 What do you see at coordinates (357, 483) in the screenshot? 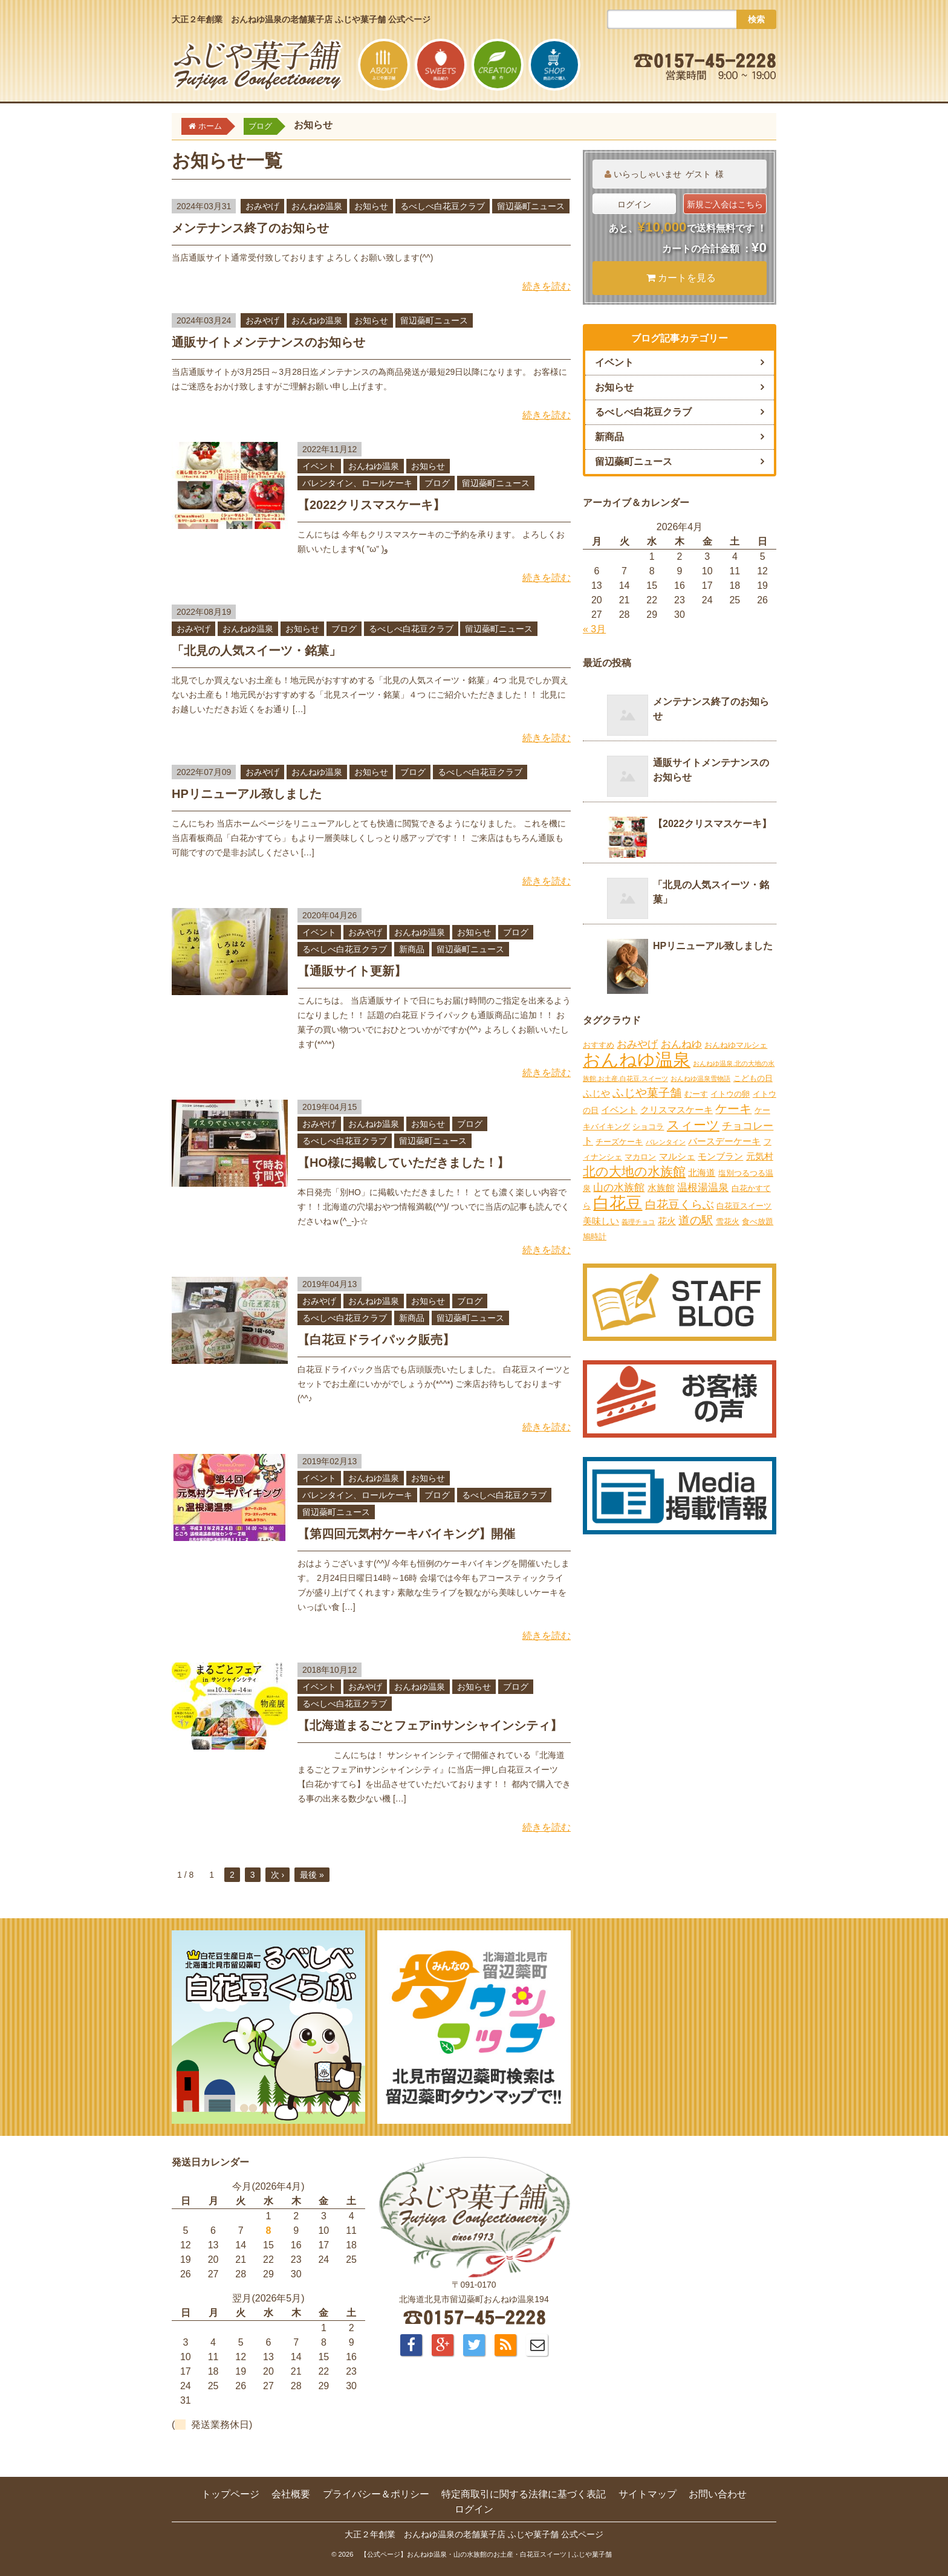
I see `バレンタイン、ロールケーキ` at bounding box center [357, 483].